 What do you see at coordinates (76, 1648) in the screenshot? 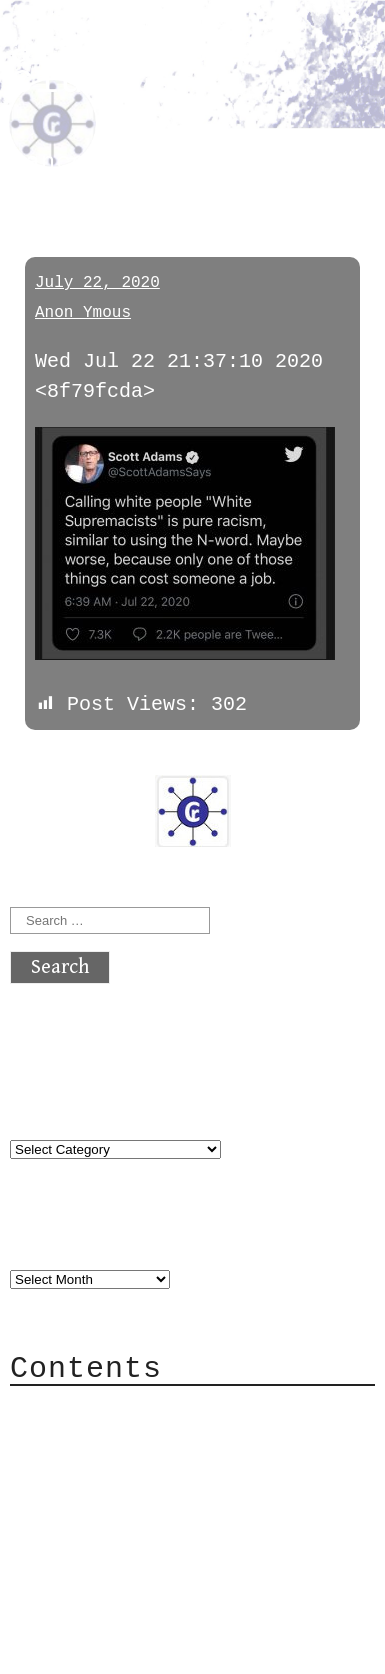
I see `Back to top` at bounding box center [76, 1648].